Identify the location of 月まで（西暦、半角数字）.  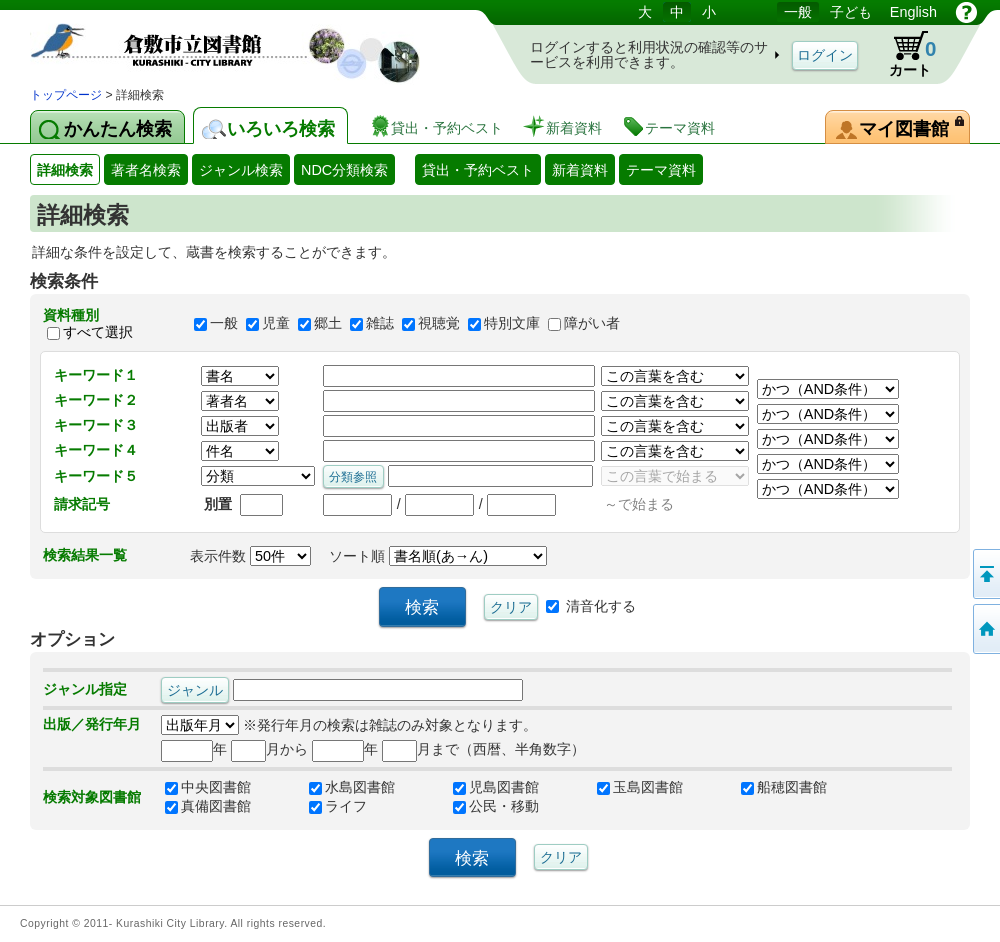
(483, 749).